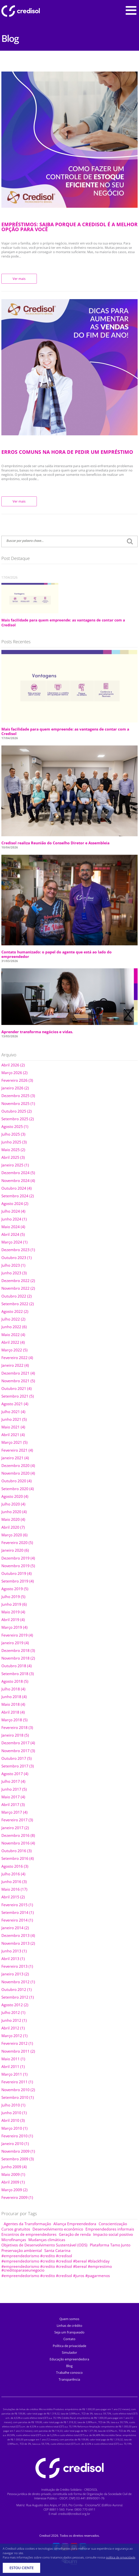  Describe the element at coordinates (17, 1396) in the screenshot. I see `Setembro 2021 (5)` at that location.